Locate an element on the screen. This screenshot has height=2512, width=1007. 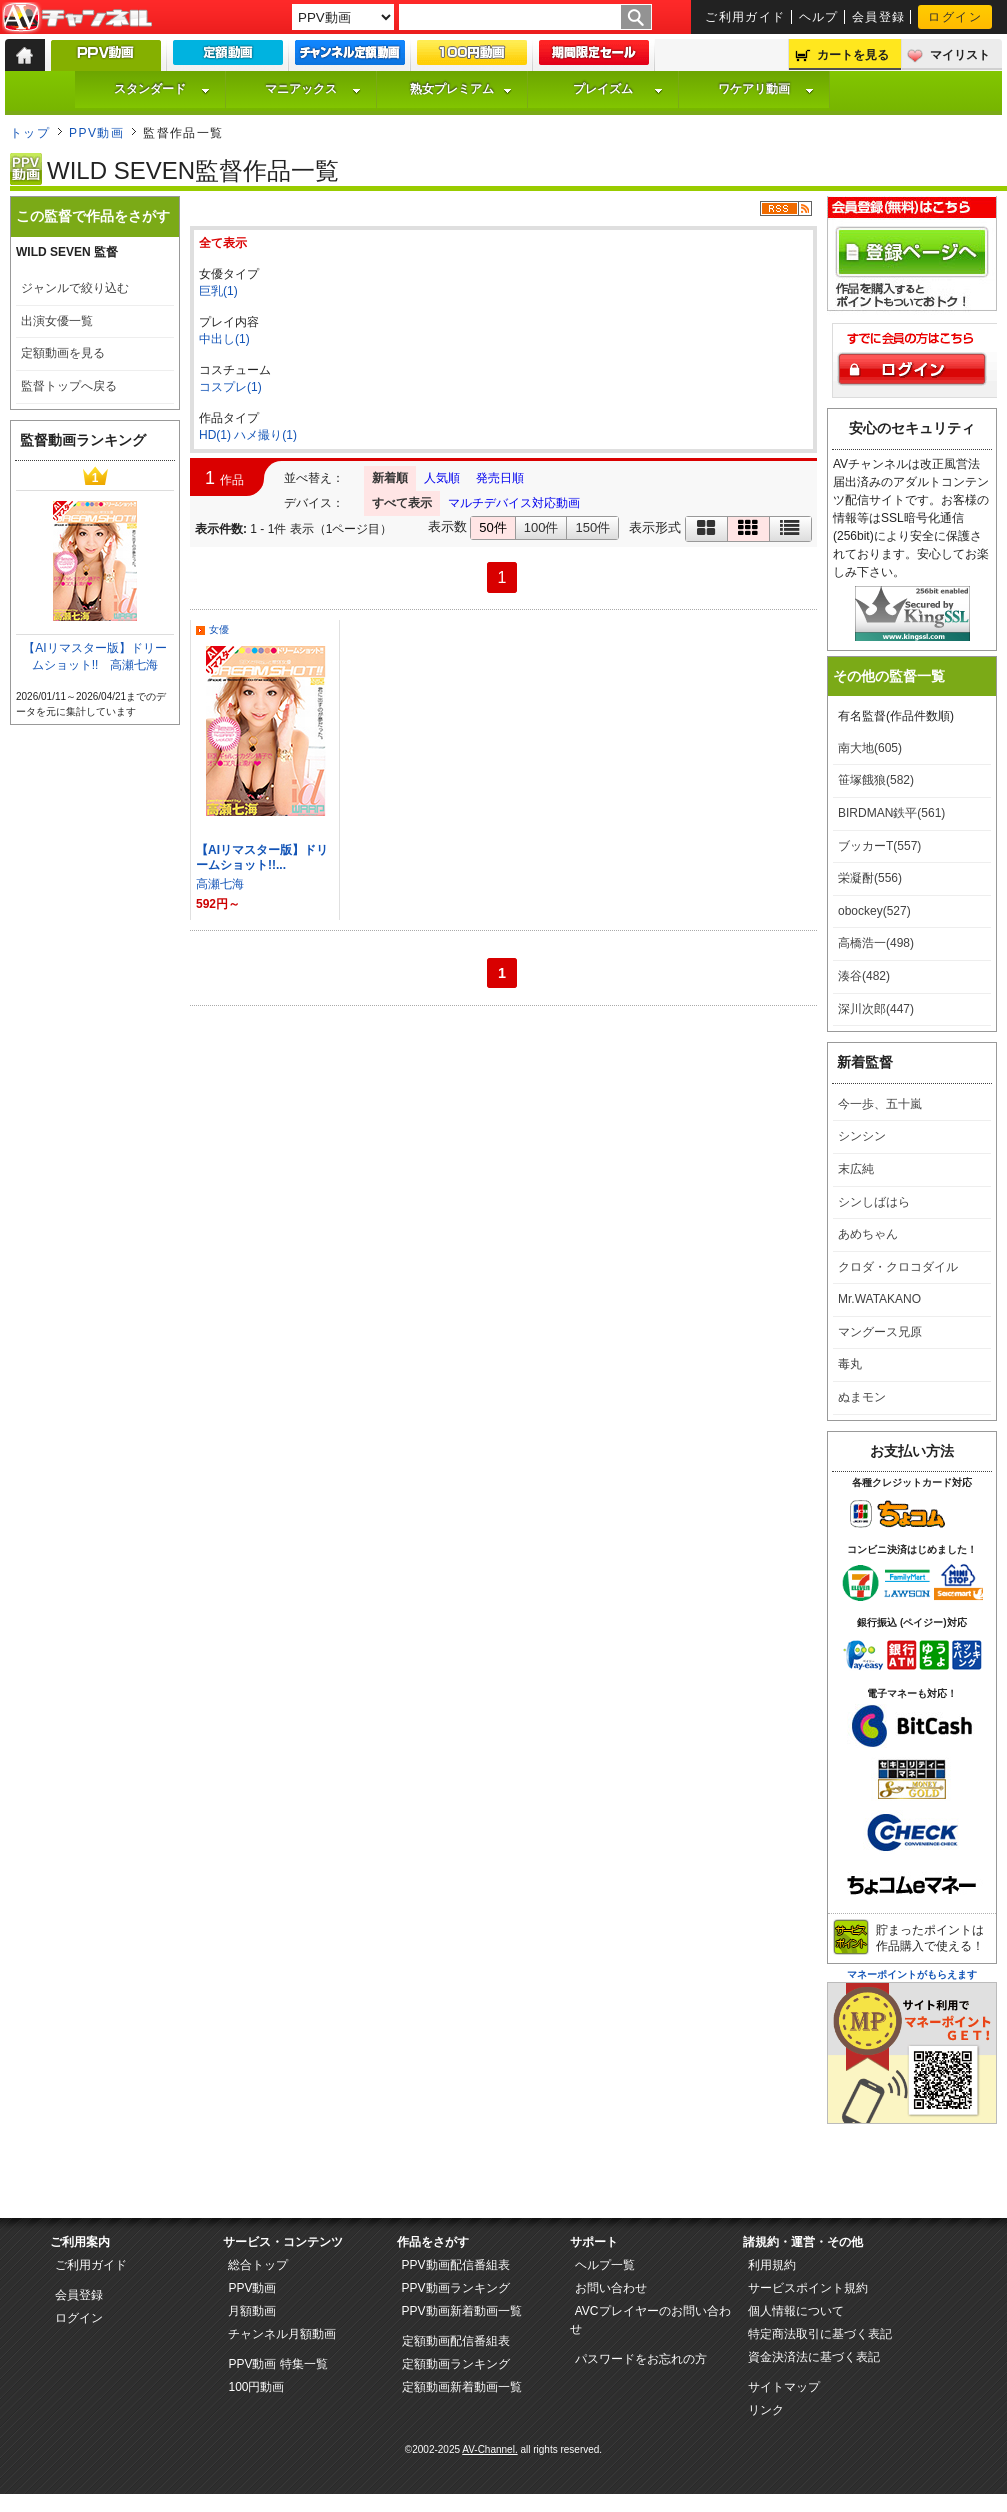
シンしばはら is located at coordinates (874, 1202).